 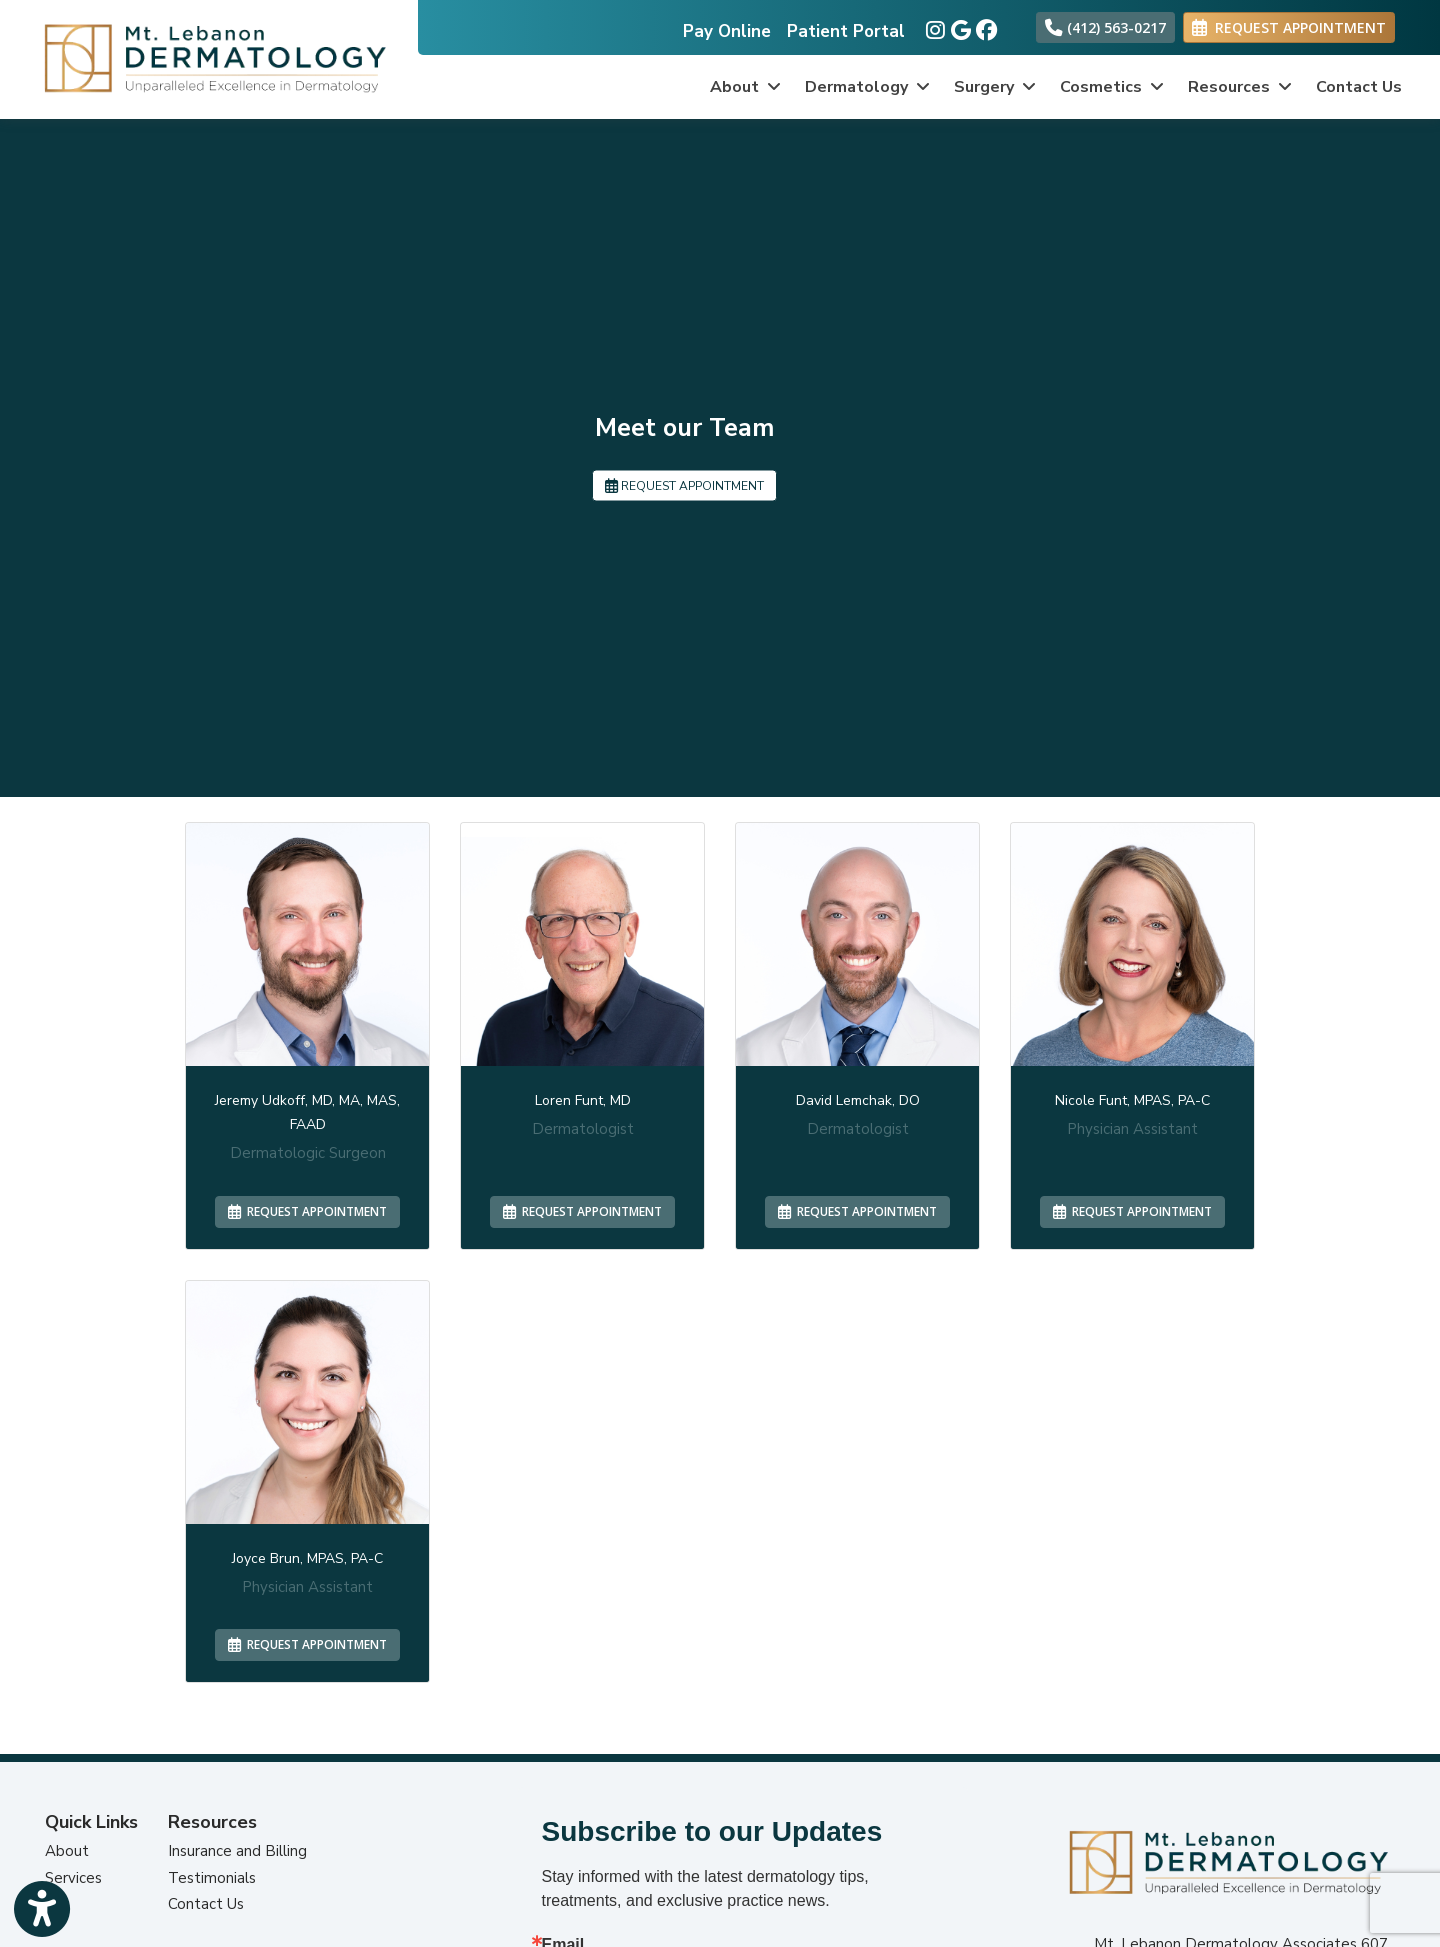 I want to click on Joyce Brun, MPAS, PA-C, so click(x=307, y=1558).